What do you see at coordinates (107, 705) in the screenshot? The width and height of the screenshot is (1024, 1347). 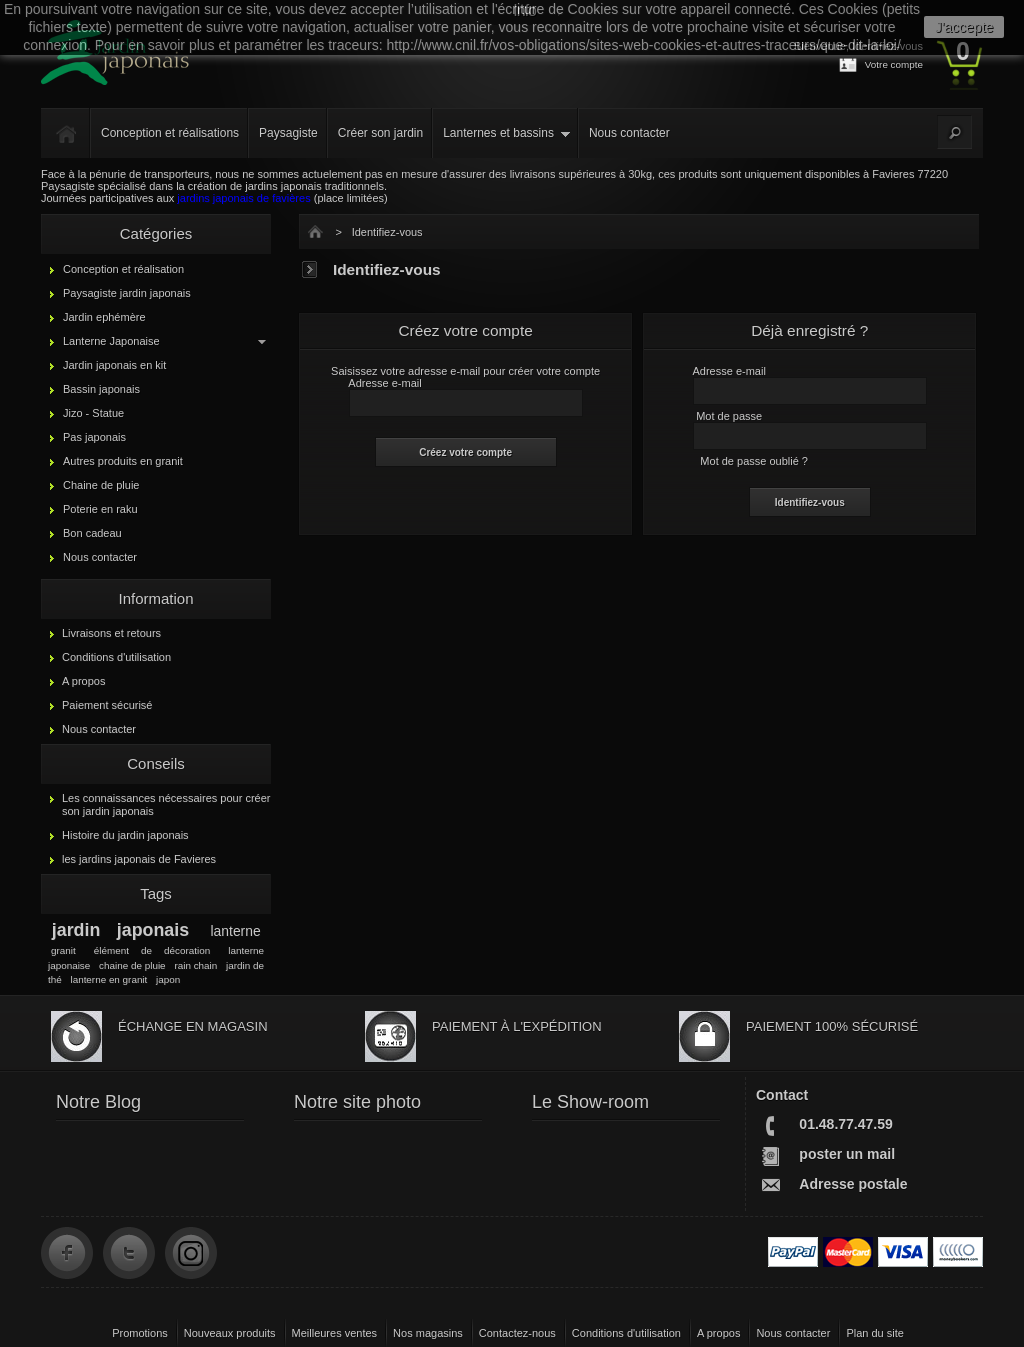 I see `Paiement sécurisé` at bounding box center [107, 705].